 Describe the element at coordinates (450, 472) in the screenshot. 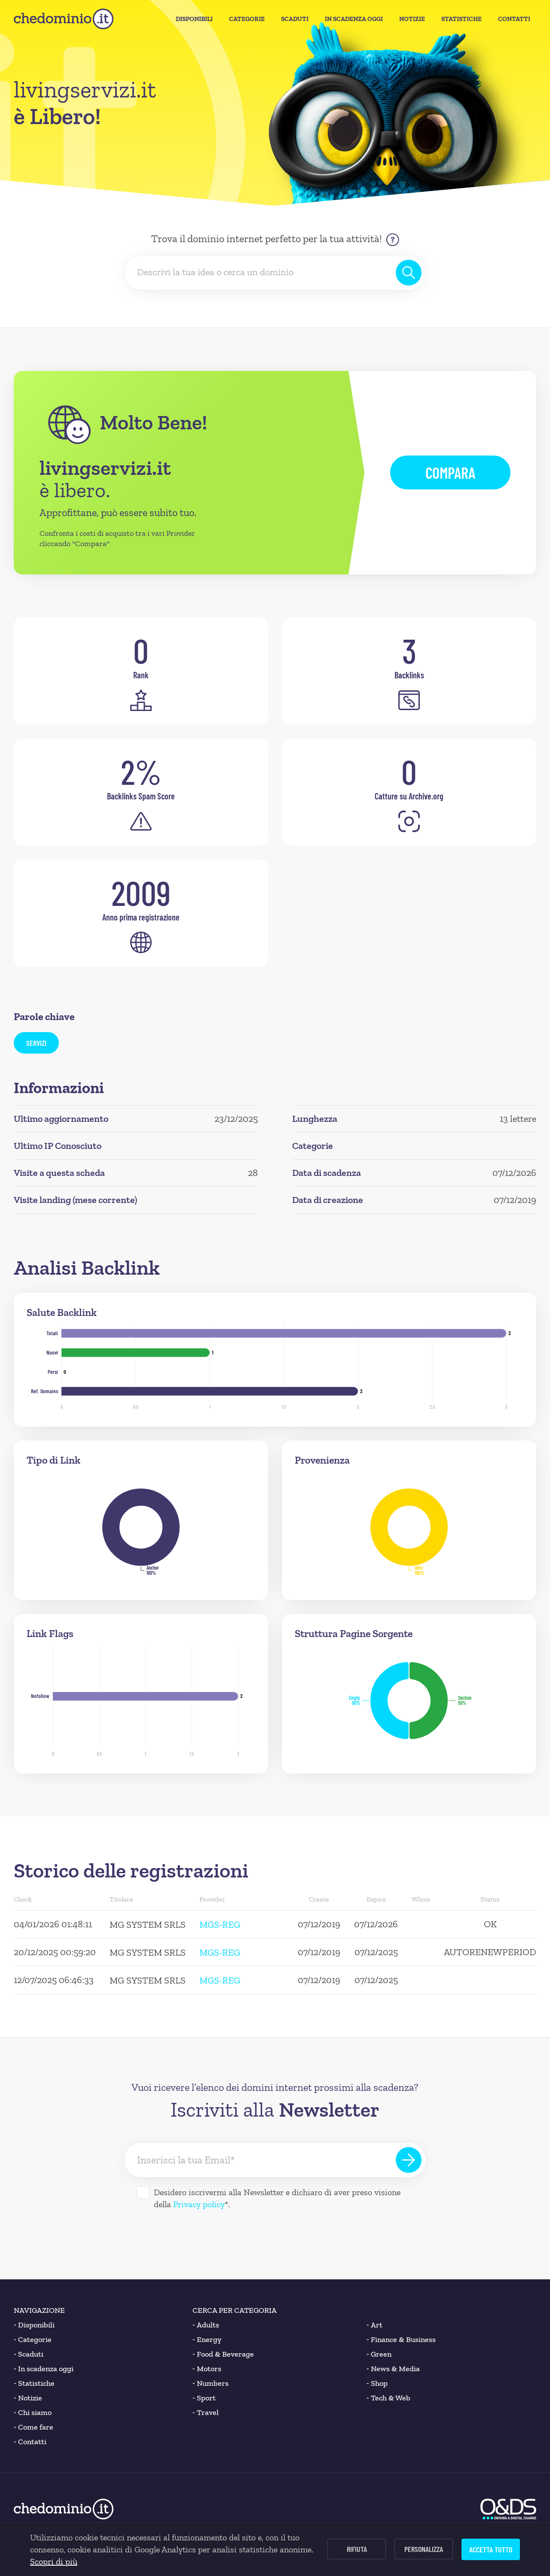

I see `Compara [button]` at that location.